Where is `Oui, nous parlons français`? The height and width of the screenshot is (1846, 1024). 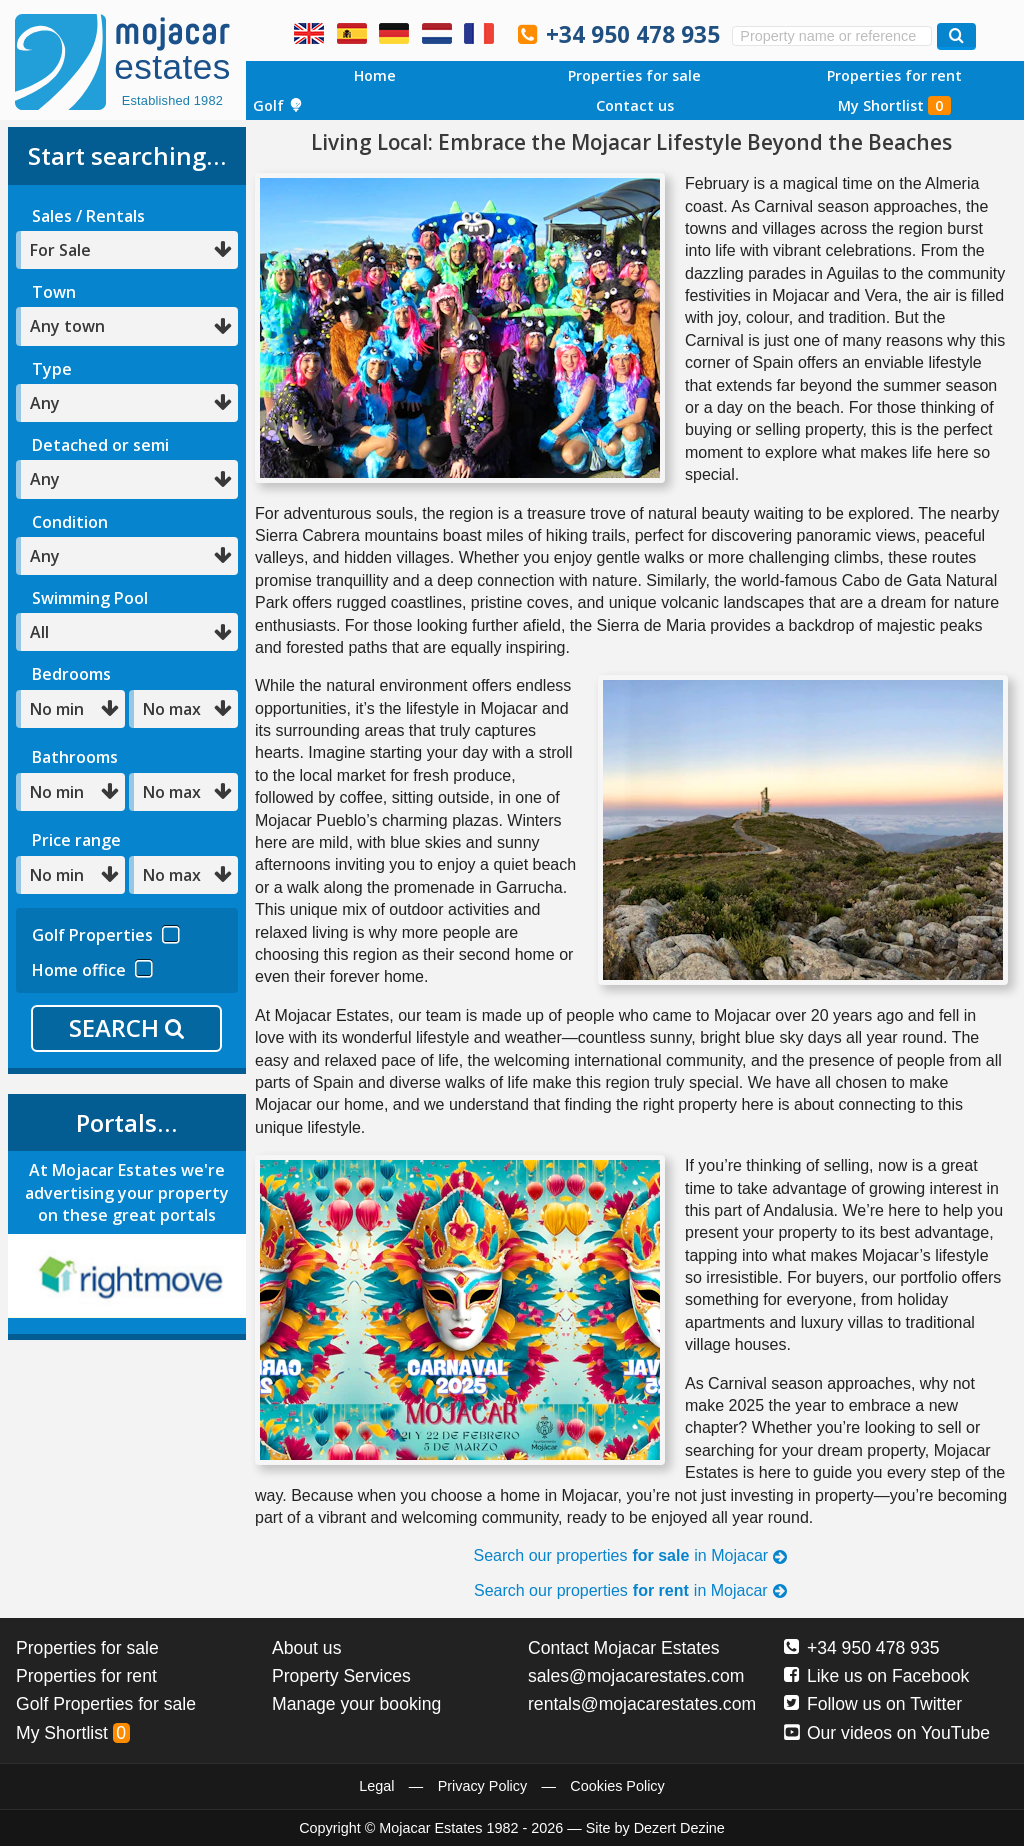
Oui, nous parlons français is located at coordinates (479, 33).